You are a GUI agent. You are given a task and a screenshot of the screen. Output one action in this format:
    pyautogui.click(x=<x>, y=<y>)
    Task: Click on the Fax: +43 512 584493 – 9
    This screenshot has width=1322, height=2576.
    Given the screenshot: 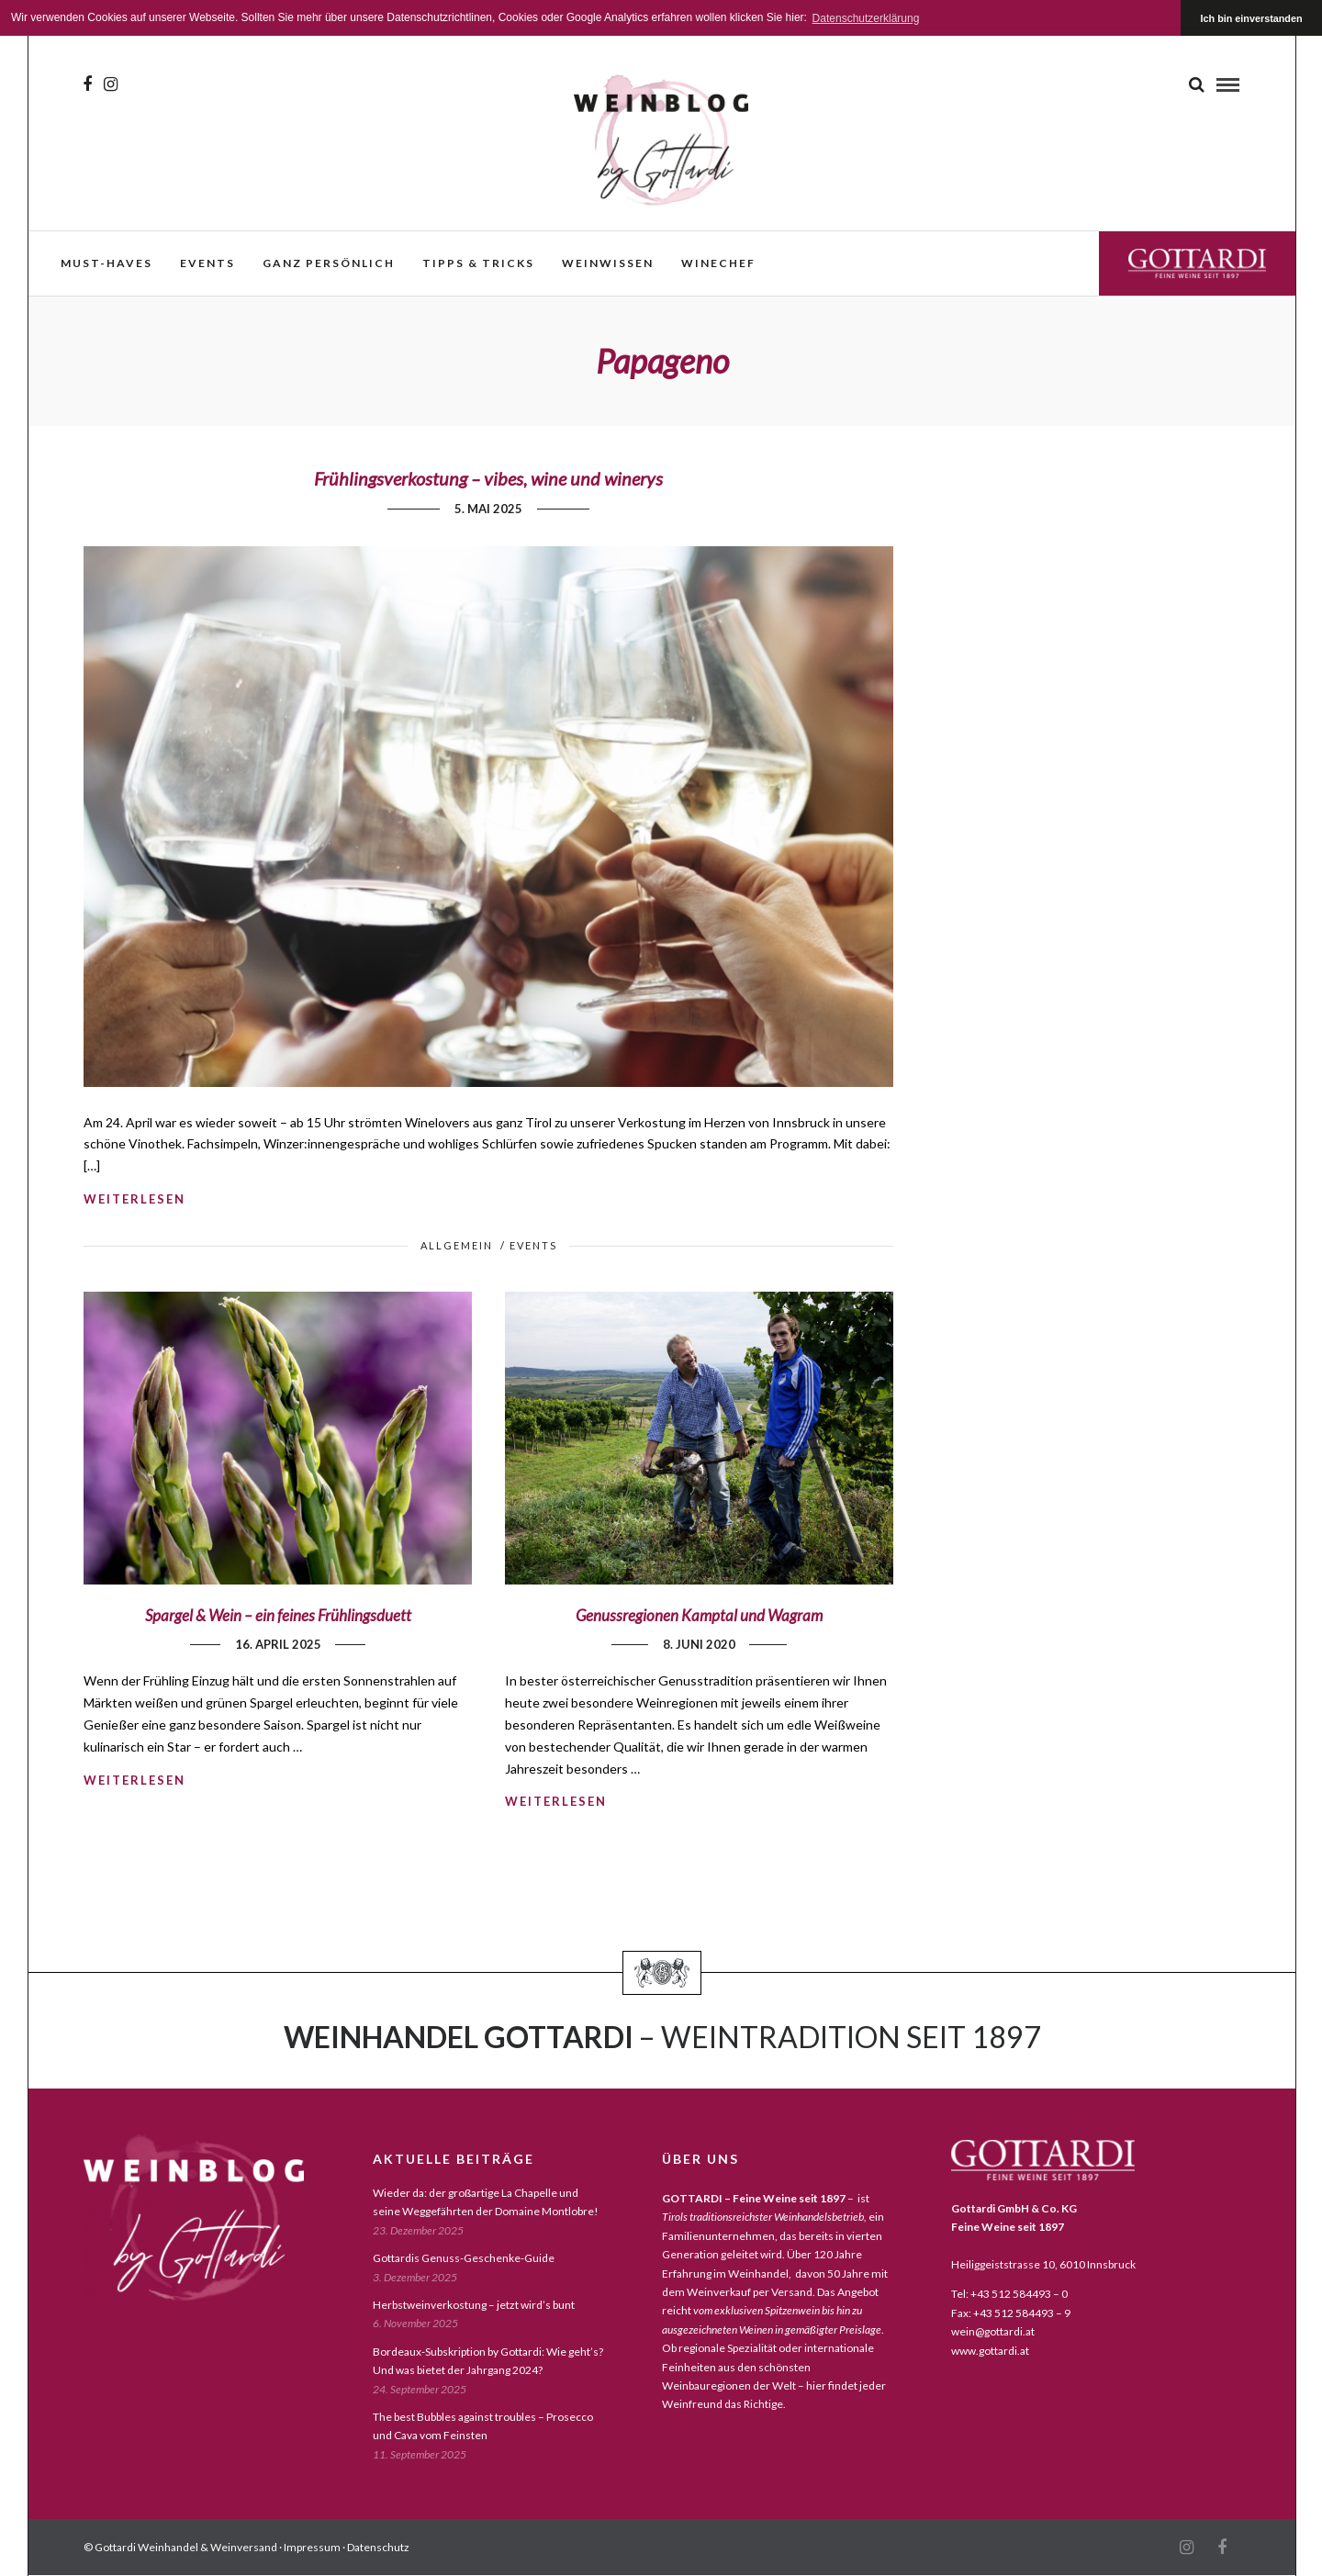 What is the action you would take?
    pyautogui.click(x=1010, y=2313)
    